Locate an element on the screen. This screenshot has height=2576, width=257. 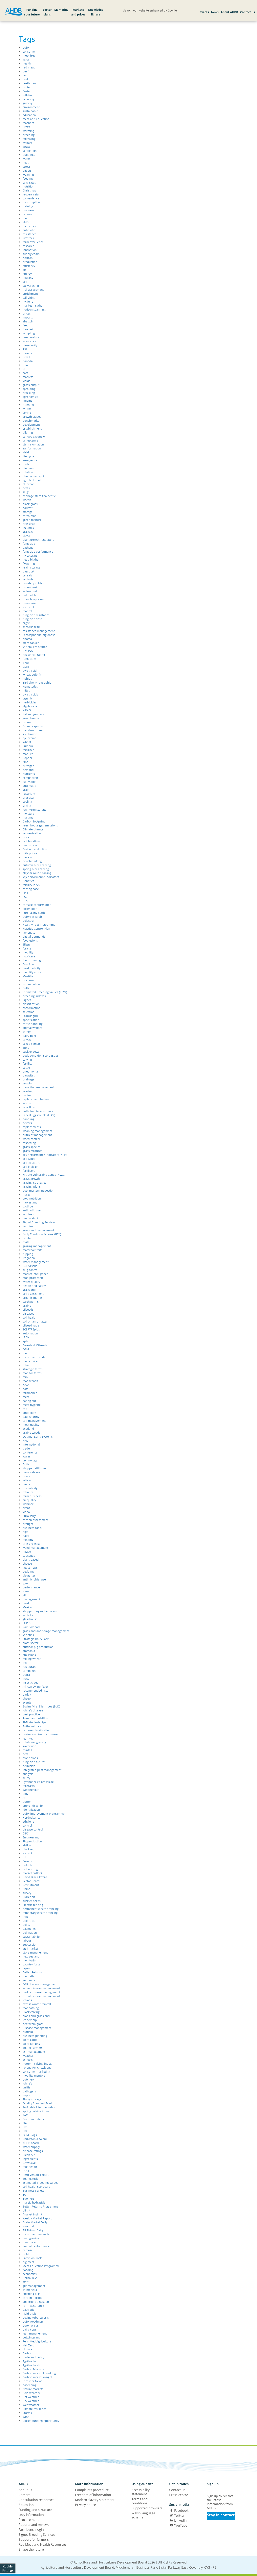
rot is located at coordinates (24, 1857).